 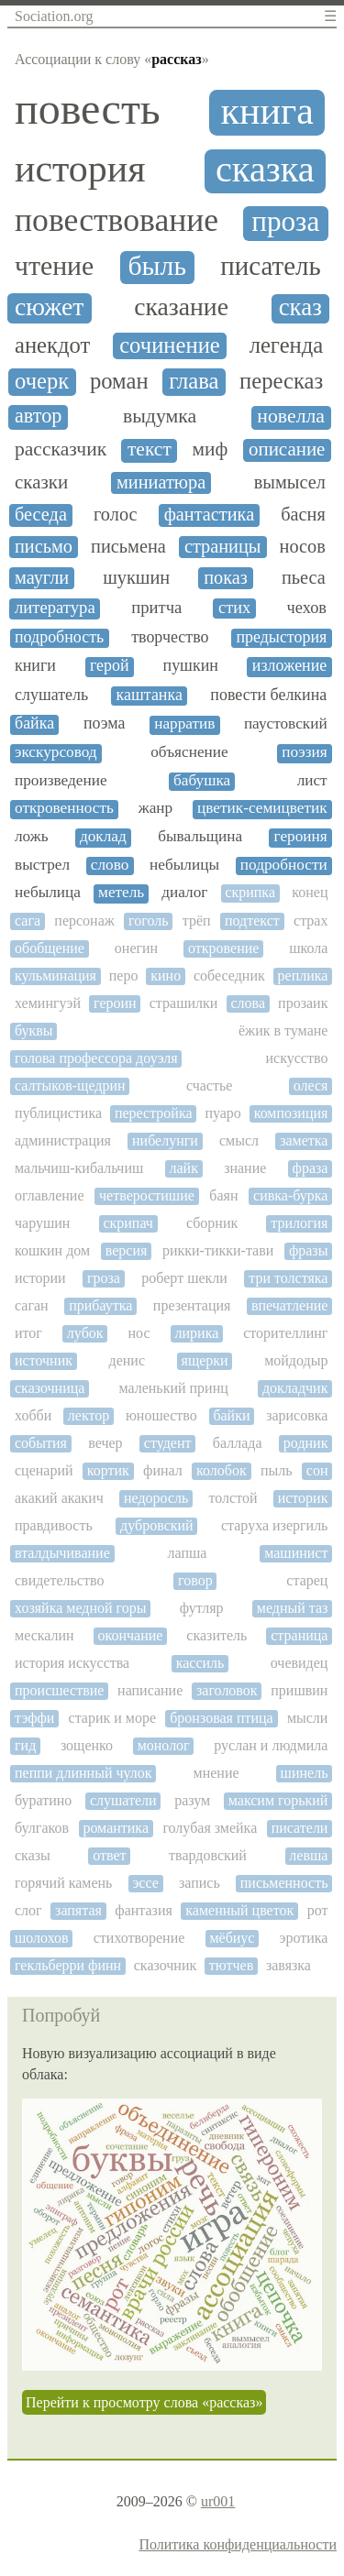 I want to click on предыстория, so click(x=281, y=637).